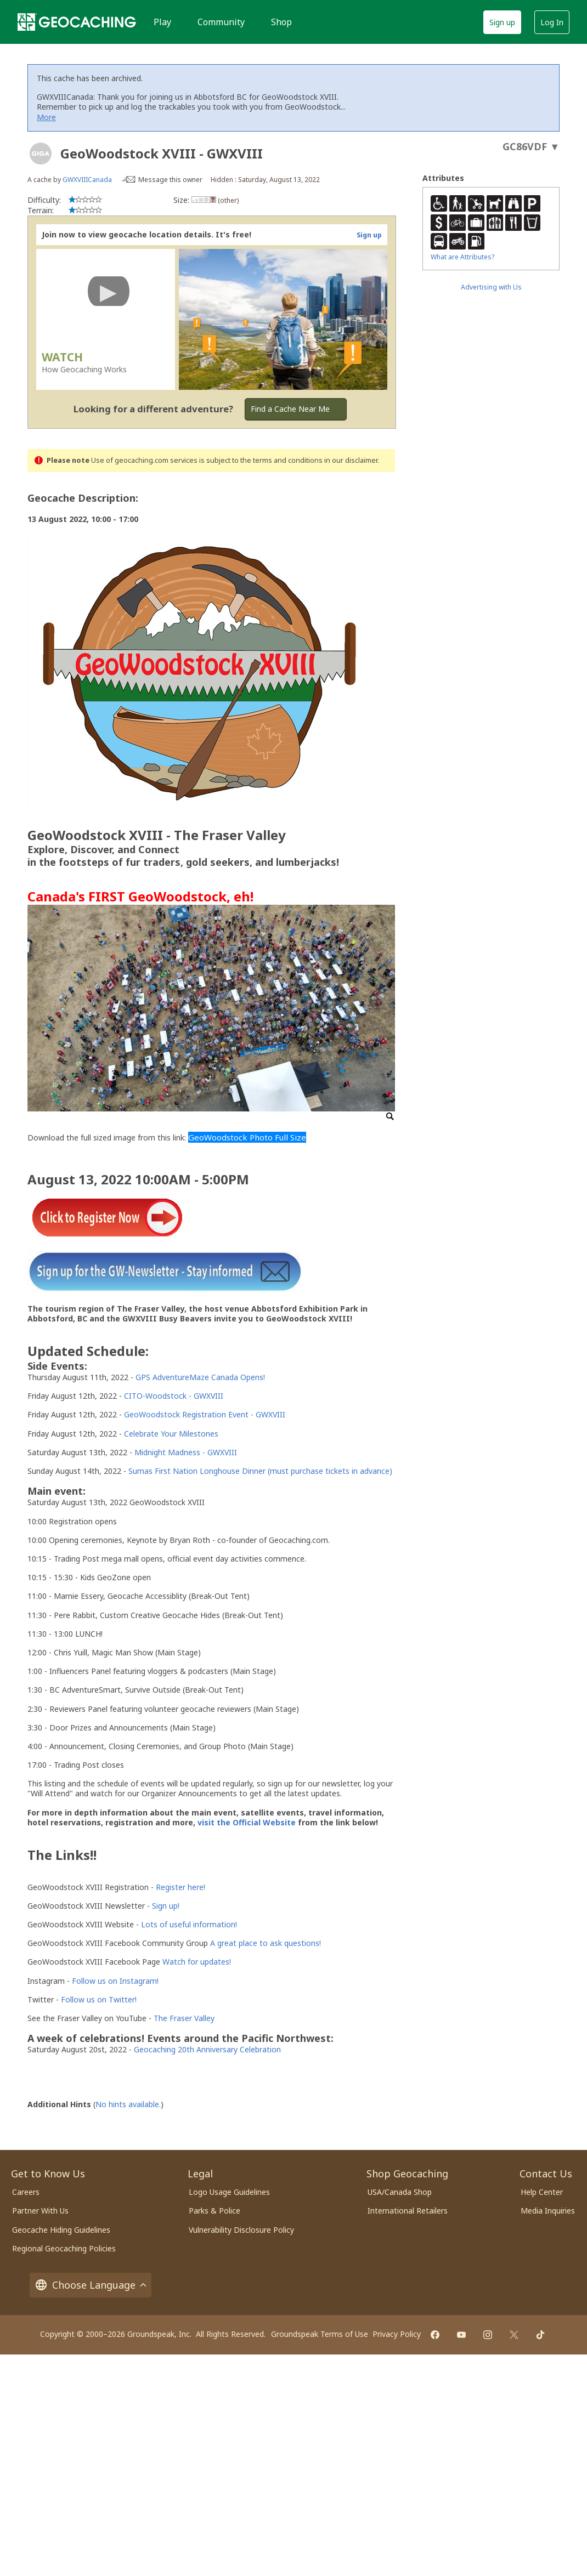 The image size is (587, 2576). I want to click on Vulnerability Disclosure Policy, so click(241, 2230).